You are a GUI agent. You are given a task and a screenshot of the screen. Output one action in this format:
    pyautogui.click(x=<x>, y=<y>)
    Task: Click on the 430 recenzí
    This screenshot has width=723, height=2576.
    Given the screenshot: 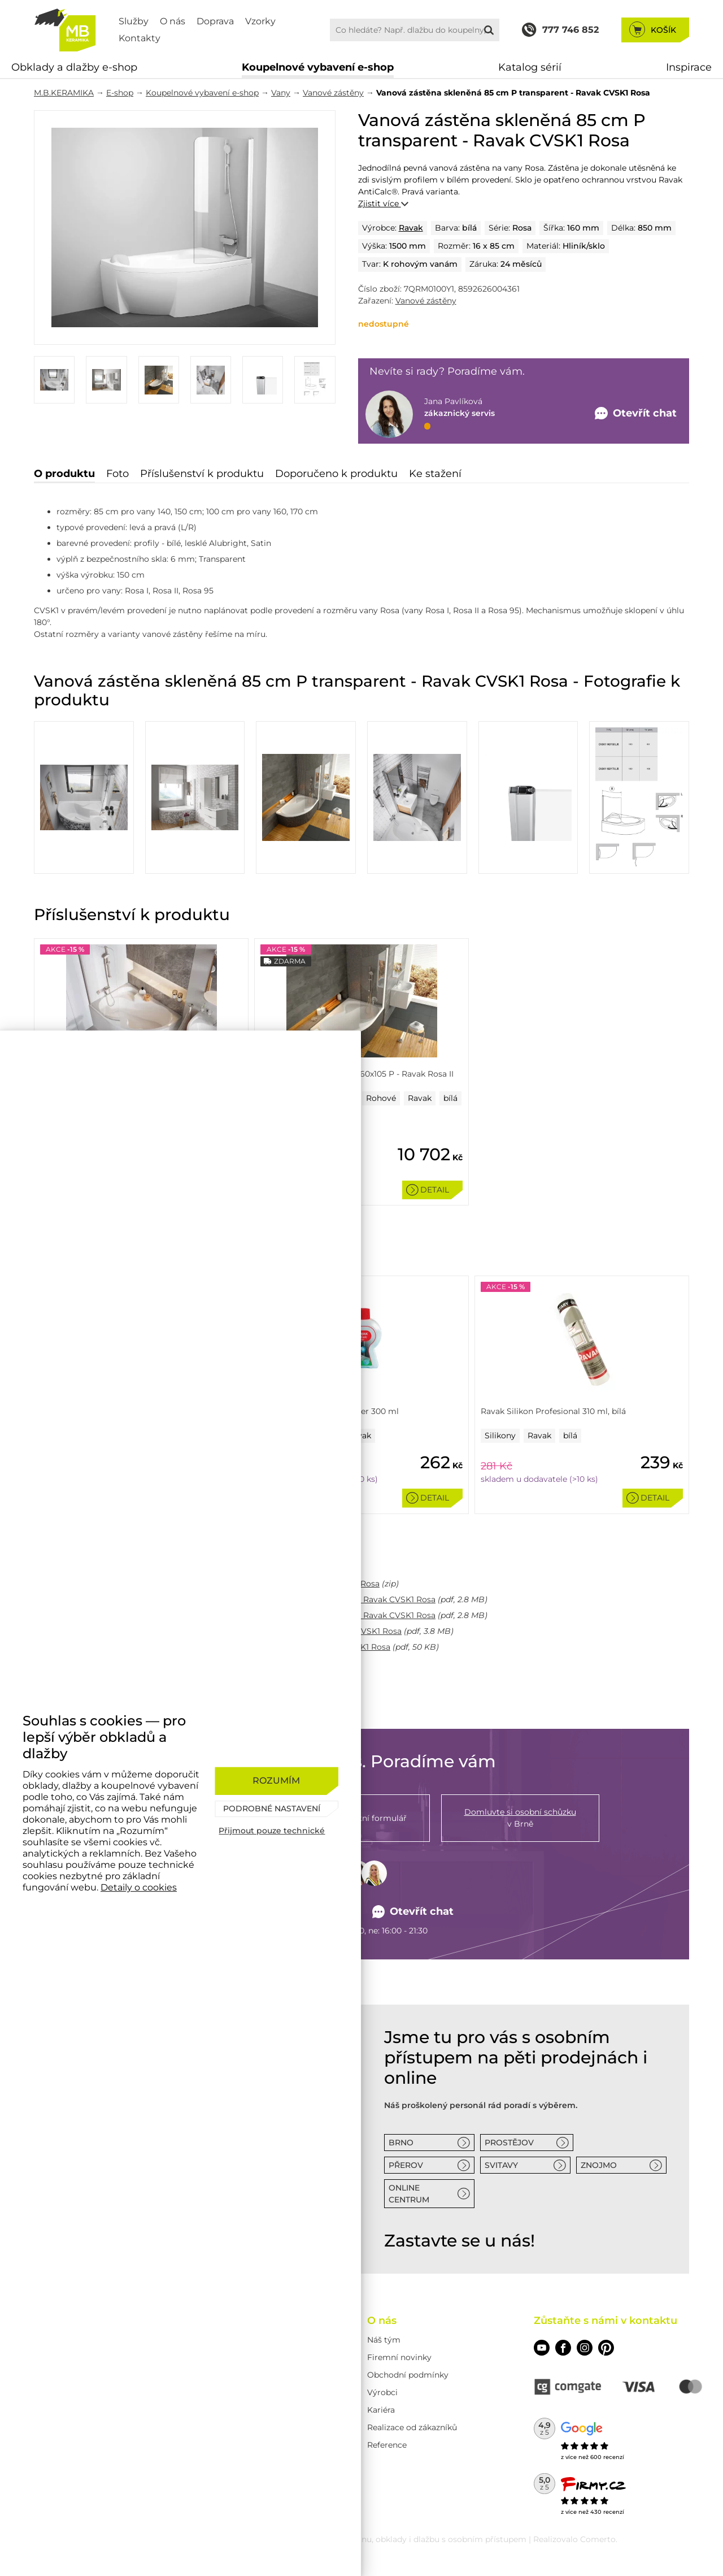 What is the action you would take?
    pyautogui.click(x=607, y=2512)
    